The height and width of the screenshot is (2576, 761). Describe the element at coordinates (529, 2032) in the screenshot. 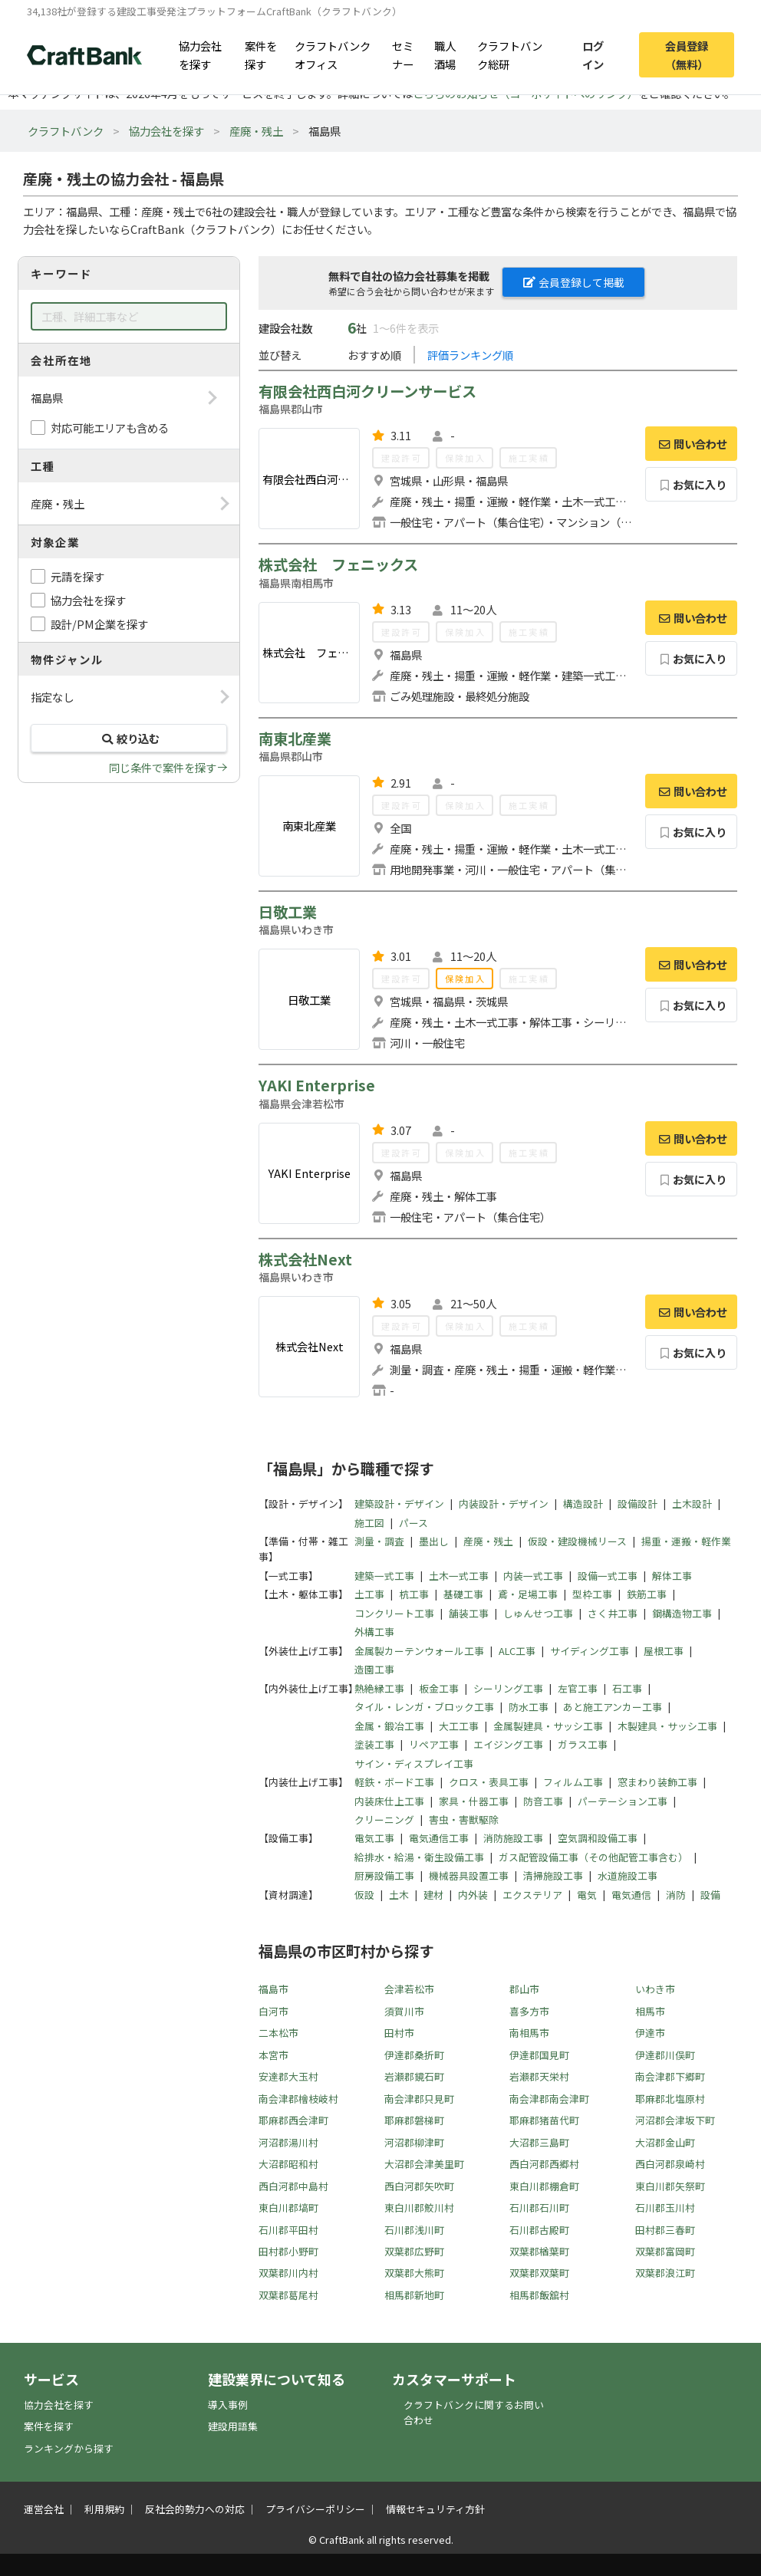

I see `南相馬市` at that location.